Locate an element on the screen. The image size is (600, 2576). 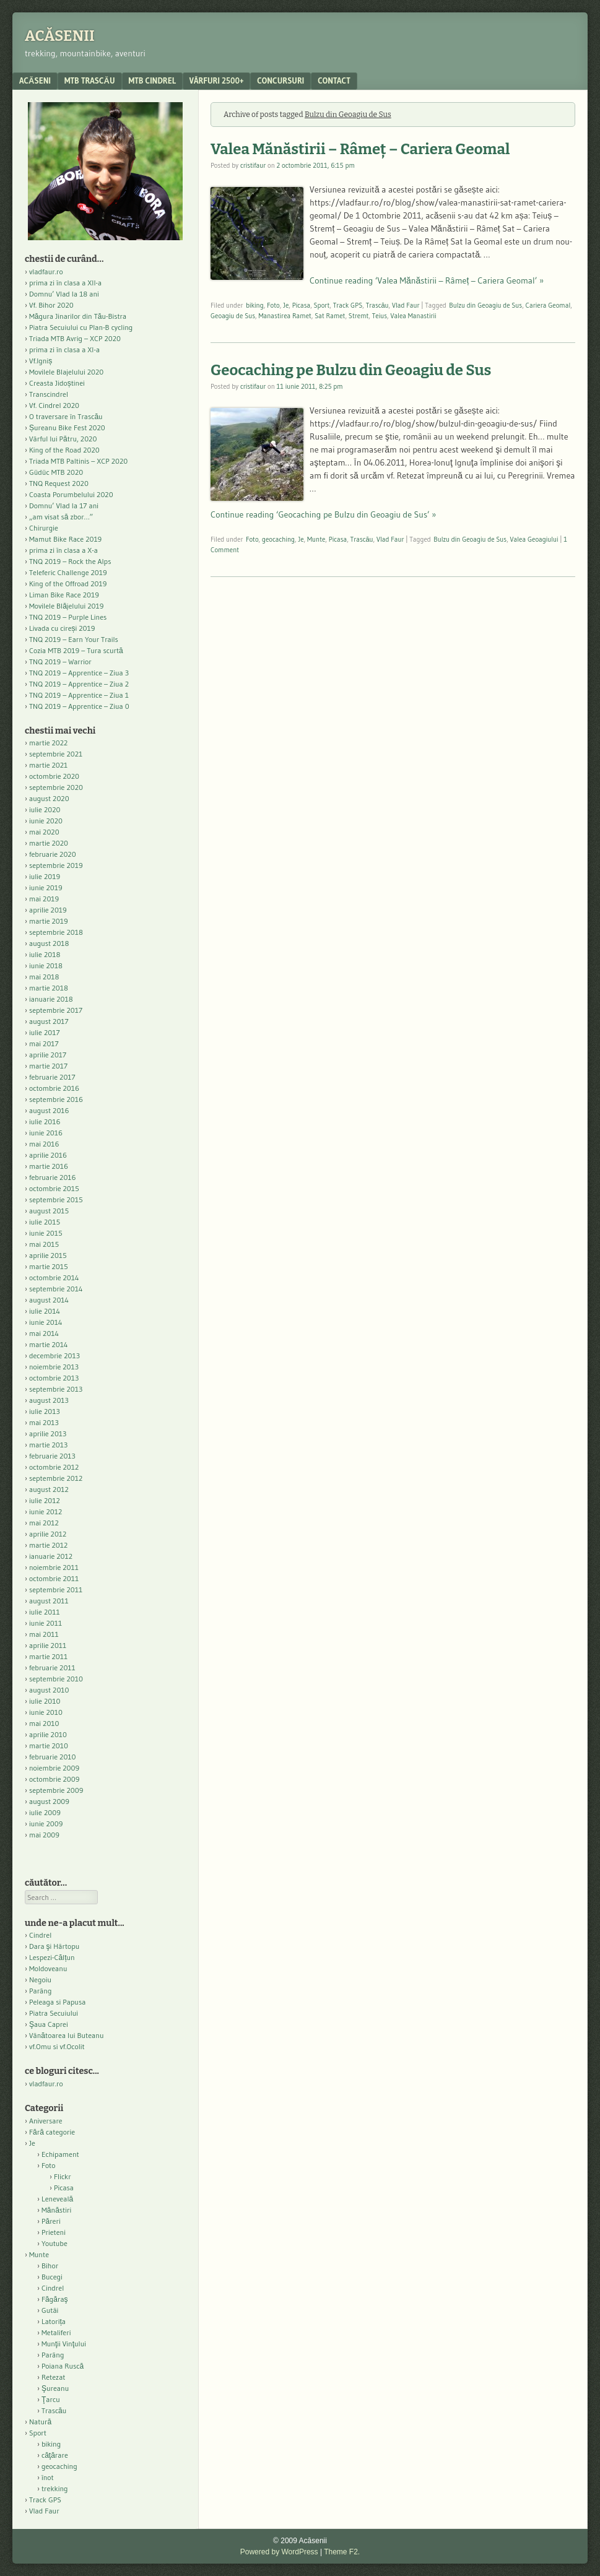
mai 2016 is located at coordinates (44, 1143).